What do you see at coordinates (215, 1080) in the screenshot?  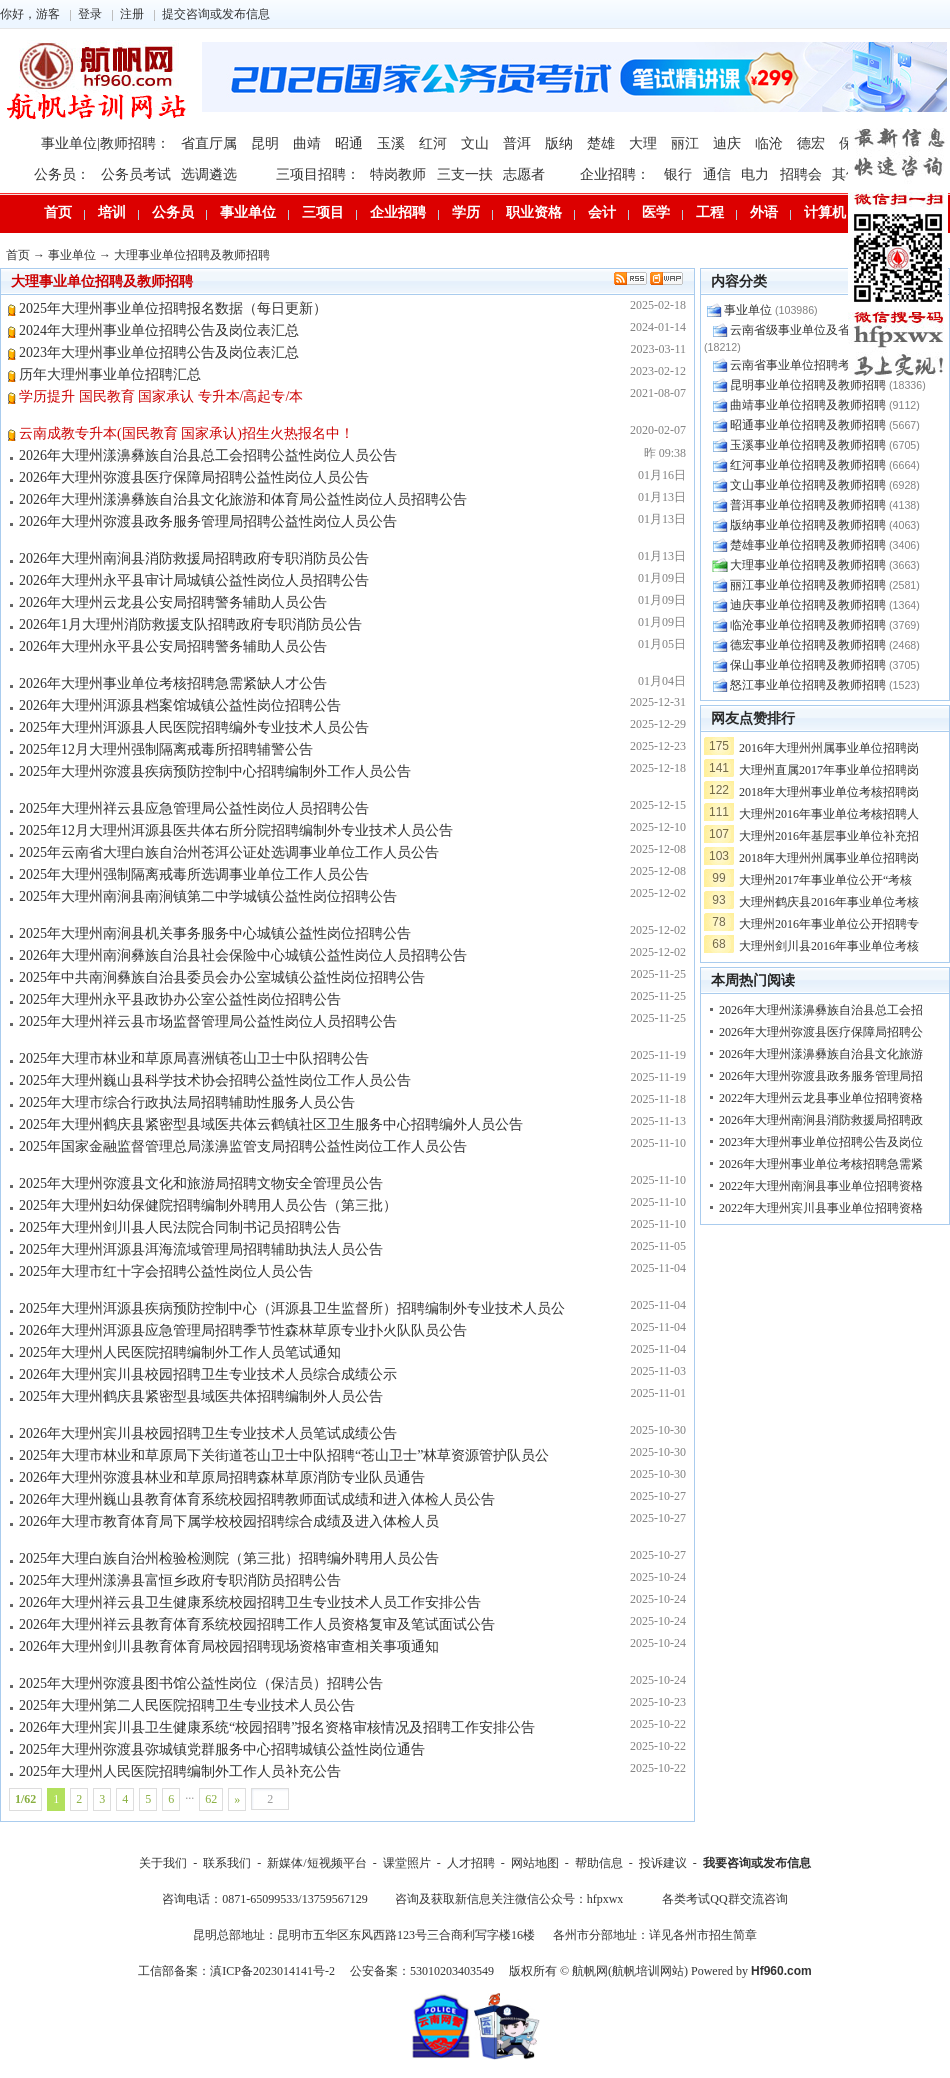 I see `2025年大理州巍山县科学技术协会招聘公益性岗位工作人员公告` at bounding box center [215, 1080].